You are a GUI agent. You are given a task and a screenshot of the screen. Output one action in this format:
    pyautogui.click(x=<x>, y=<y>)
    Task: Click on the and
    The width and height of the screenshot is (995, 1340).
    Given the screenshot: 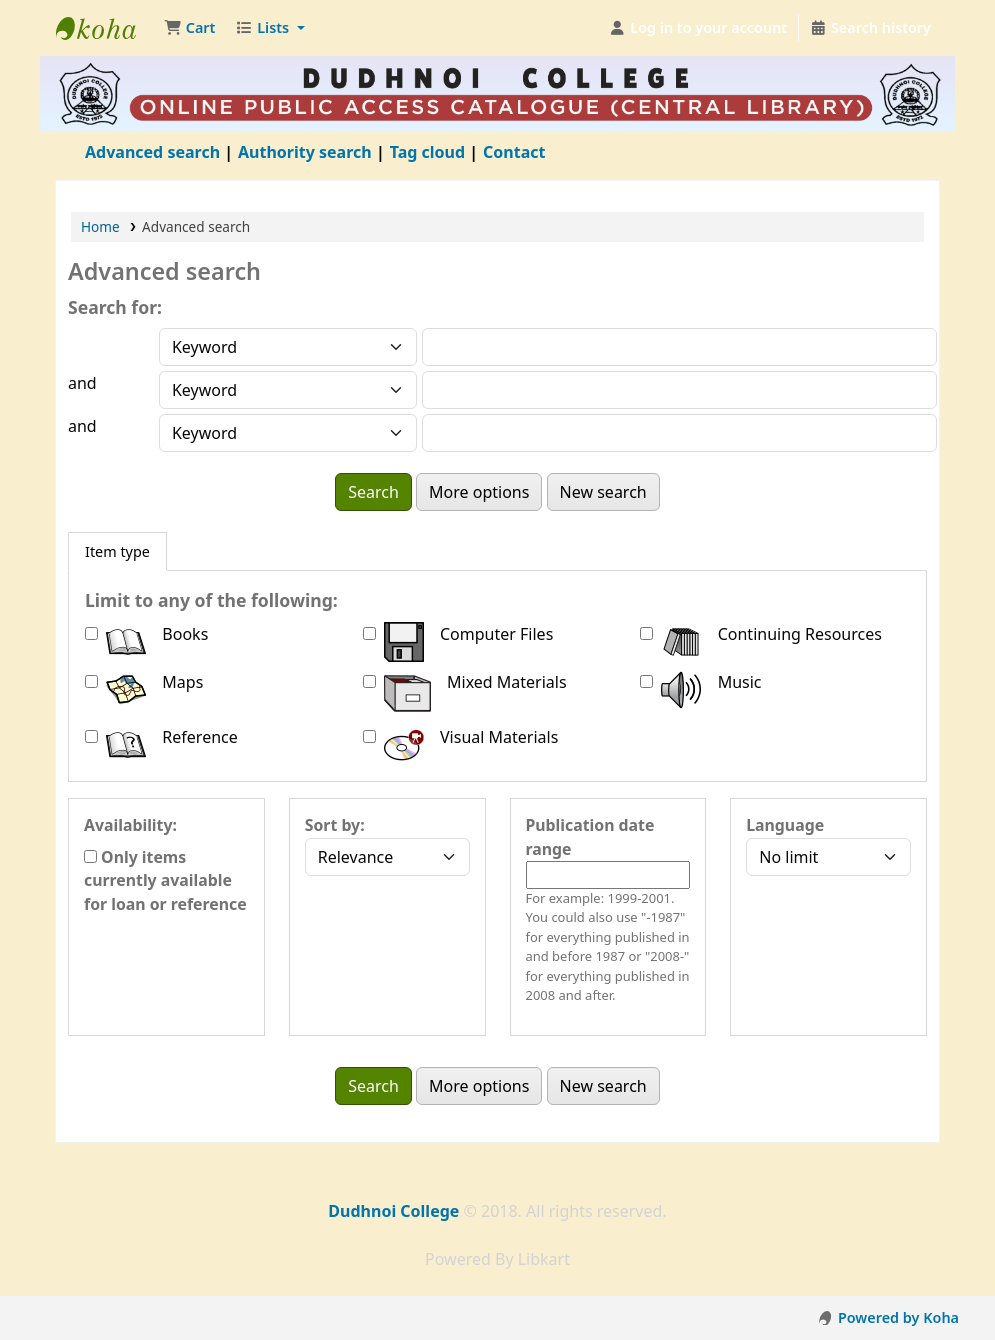 What is the action you would take?
    pyautogui.click(x=82, y=383)
    